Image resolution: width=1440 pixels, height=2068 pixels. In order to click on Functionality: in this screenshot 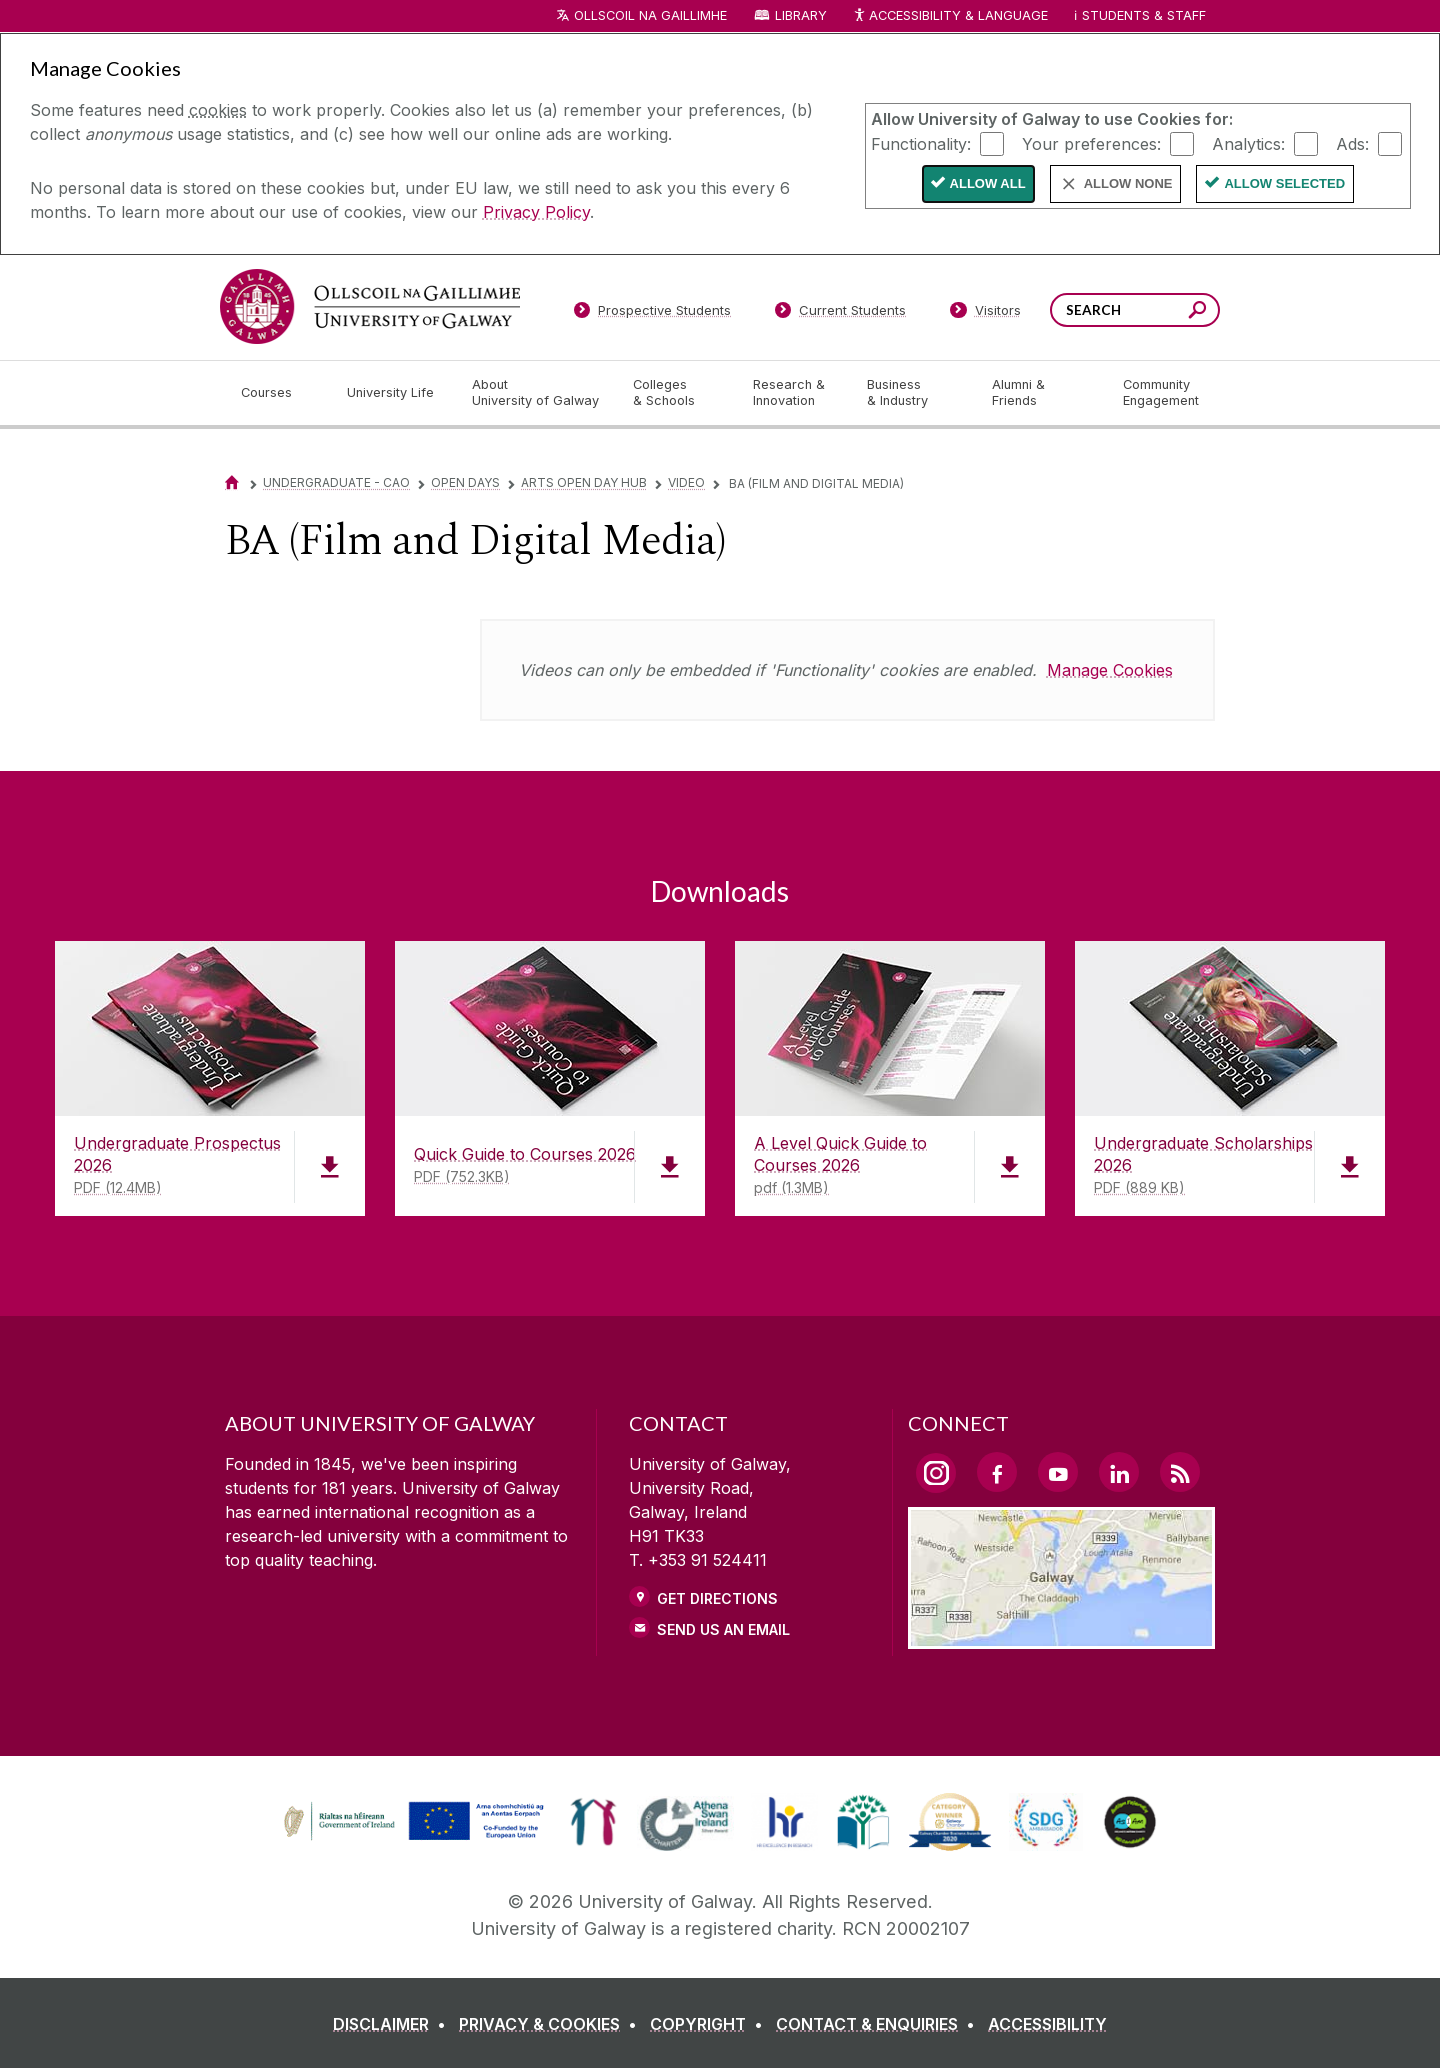, I will do `click(921, 143)`.